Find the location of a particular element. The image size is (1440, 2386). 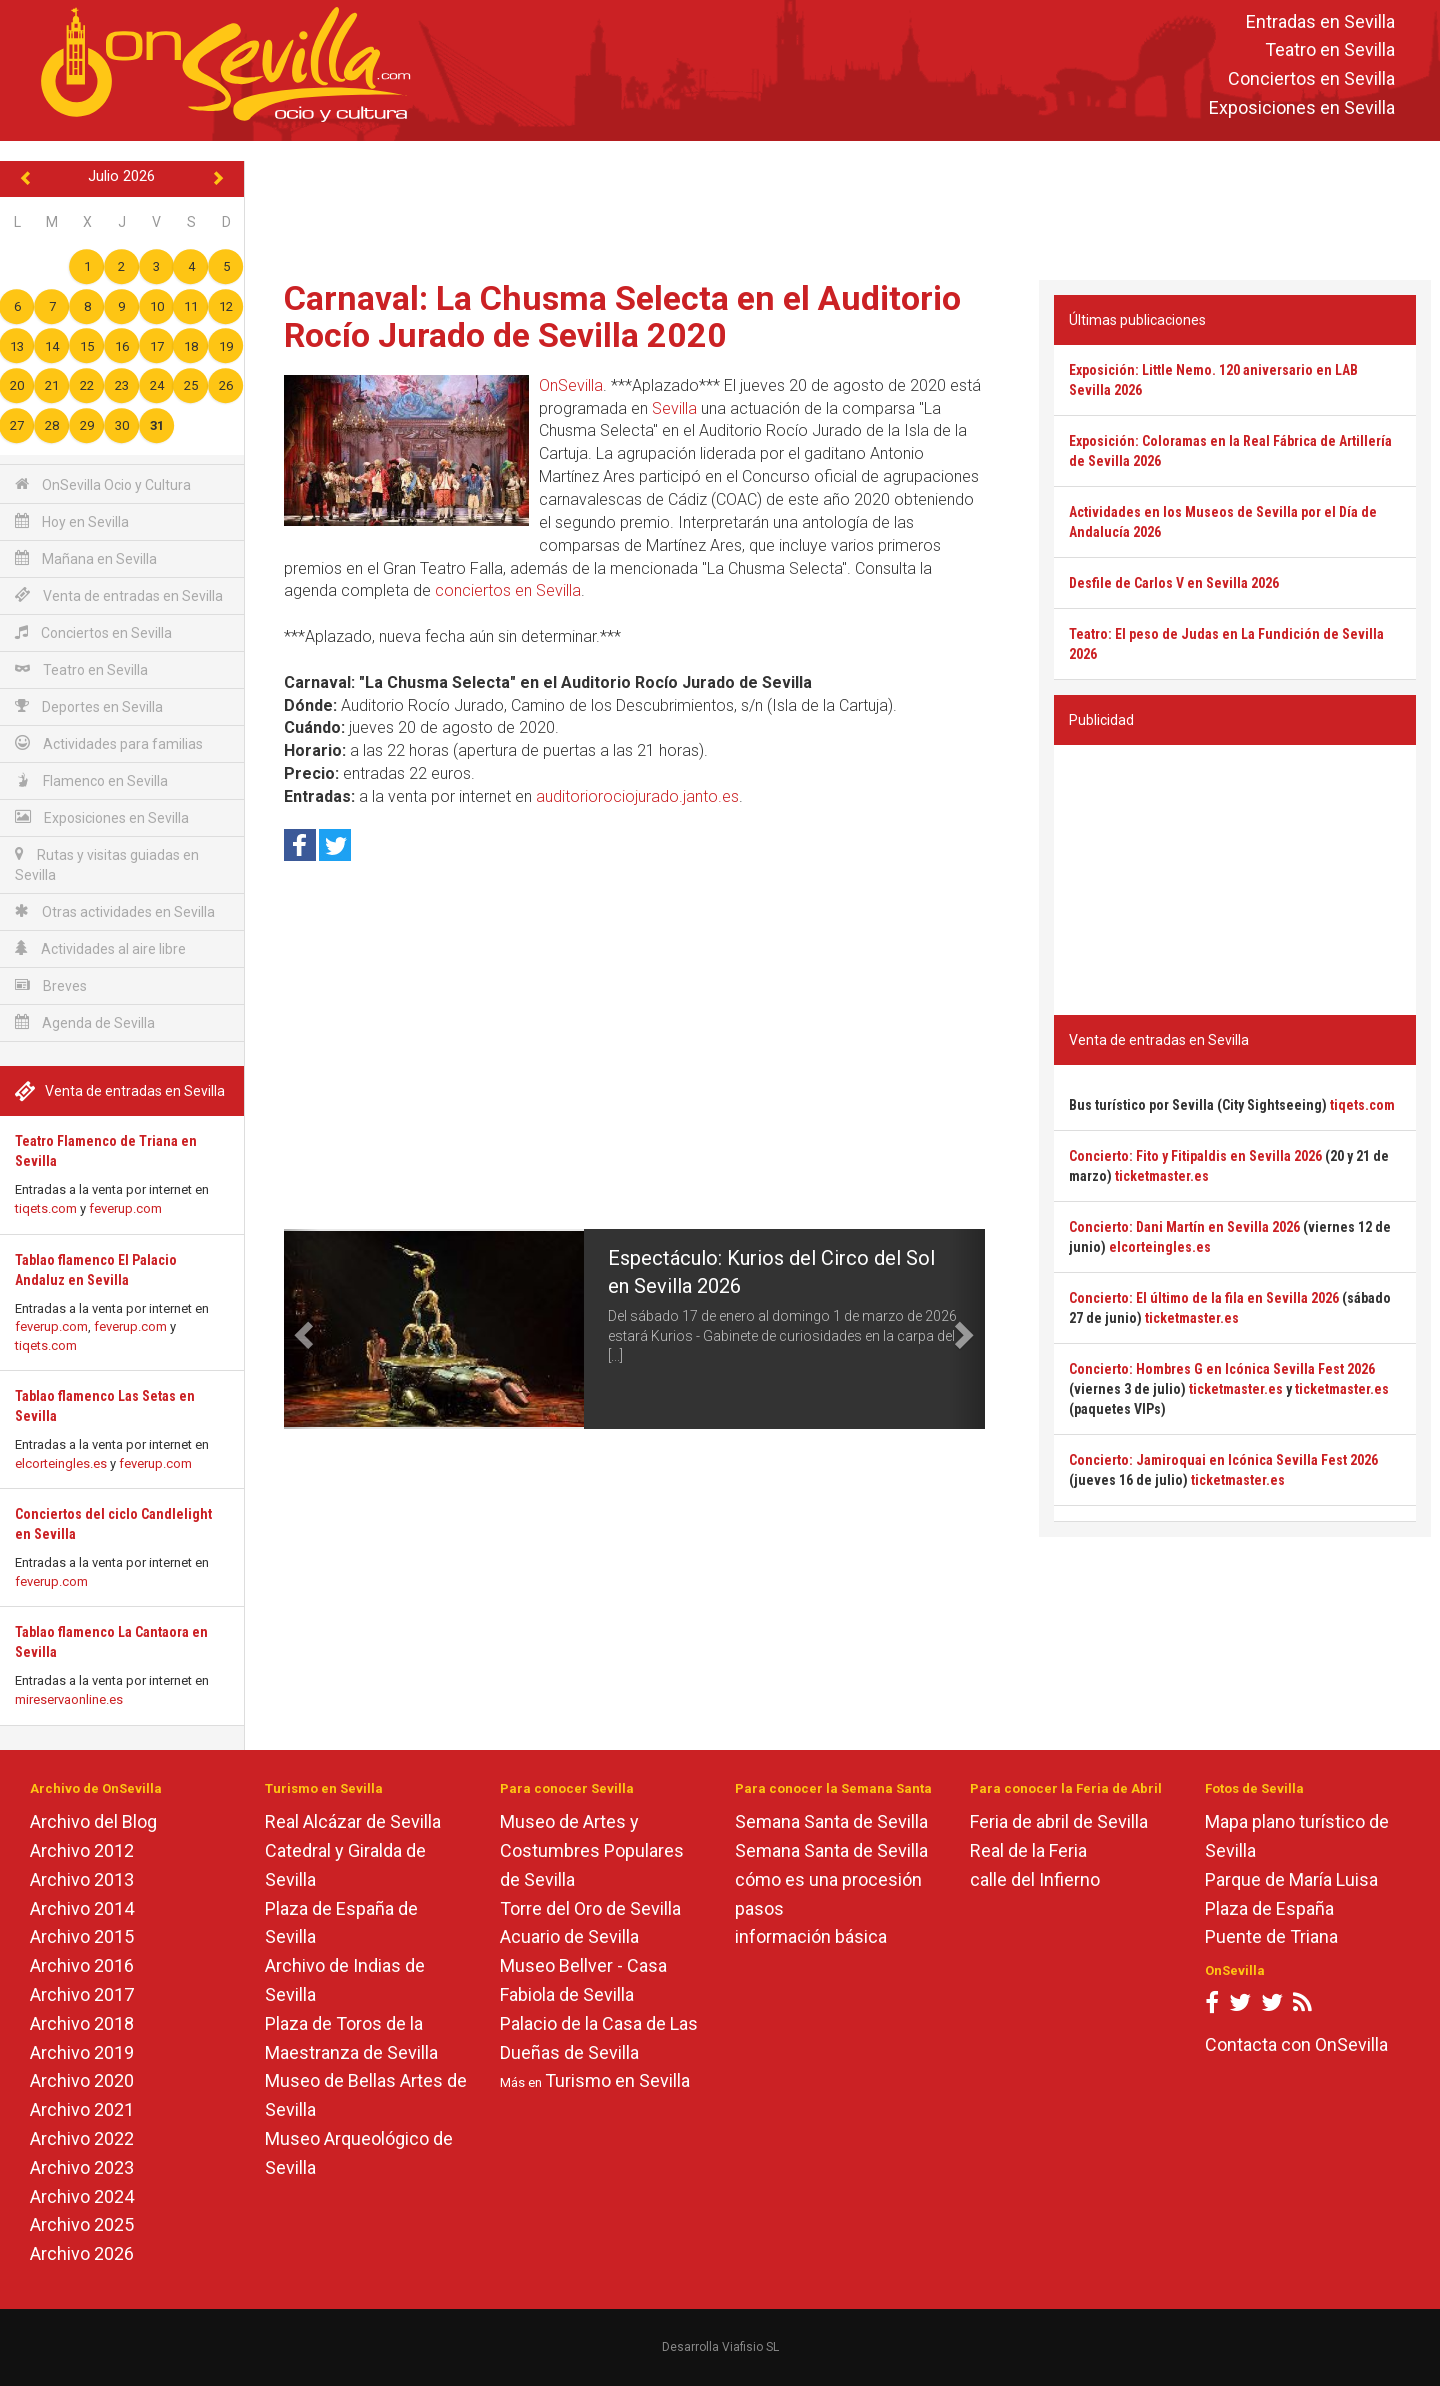

Plaza de España is located at coordinates (1269, 1908).